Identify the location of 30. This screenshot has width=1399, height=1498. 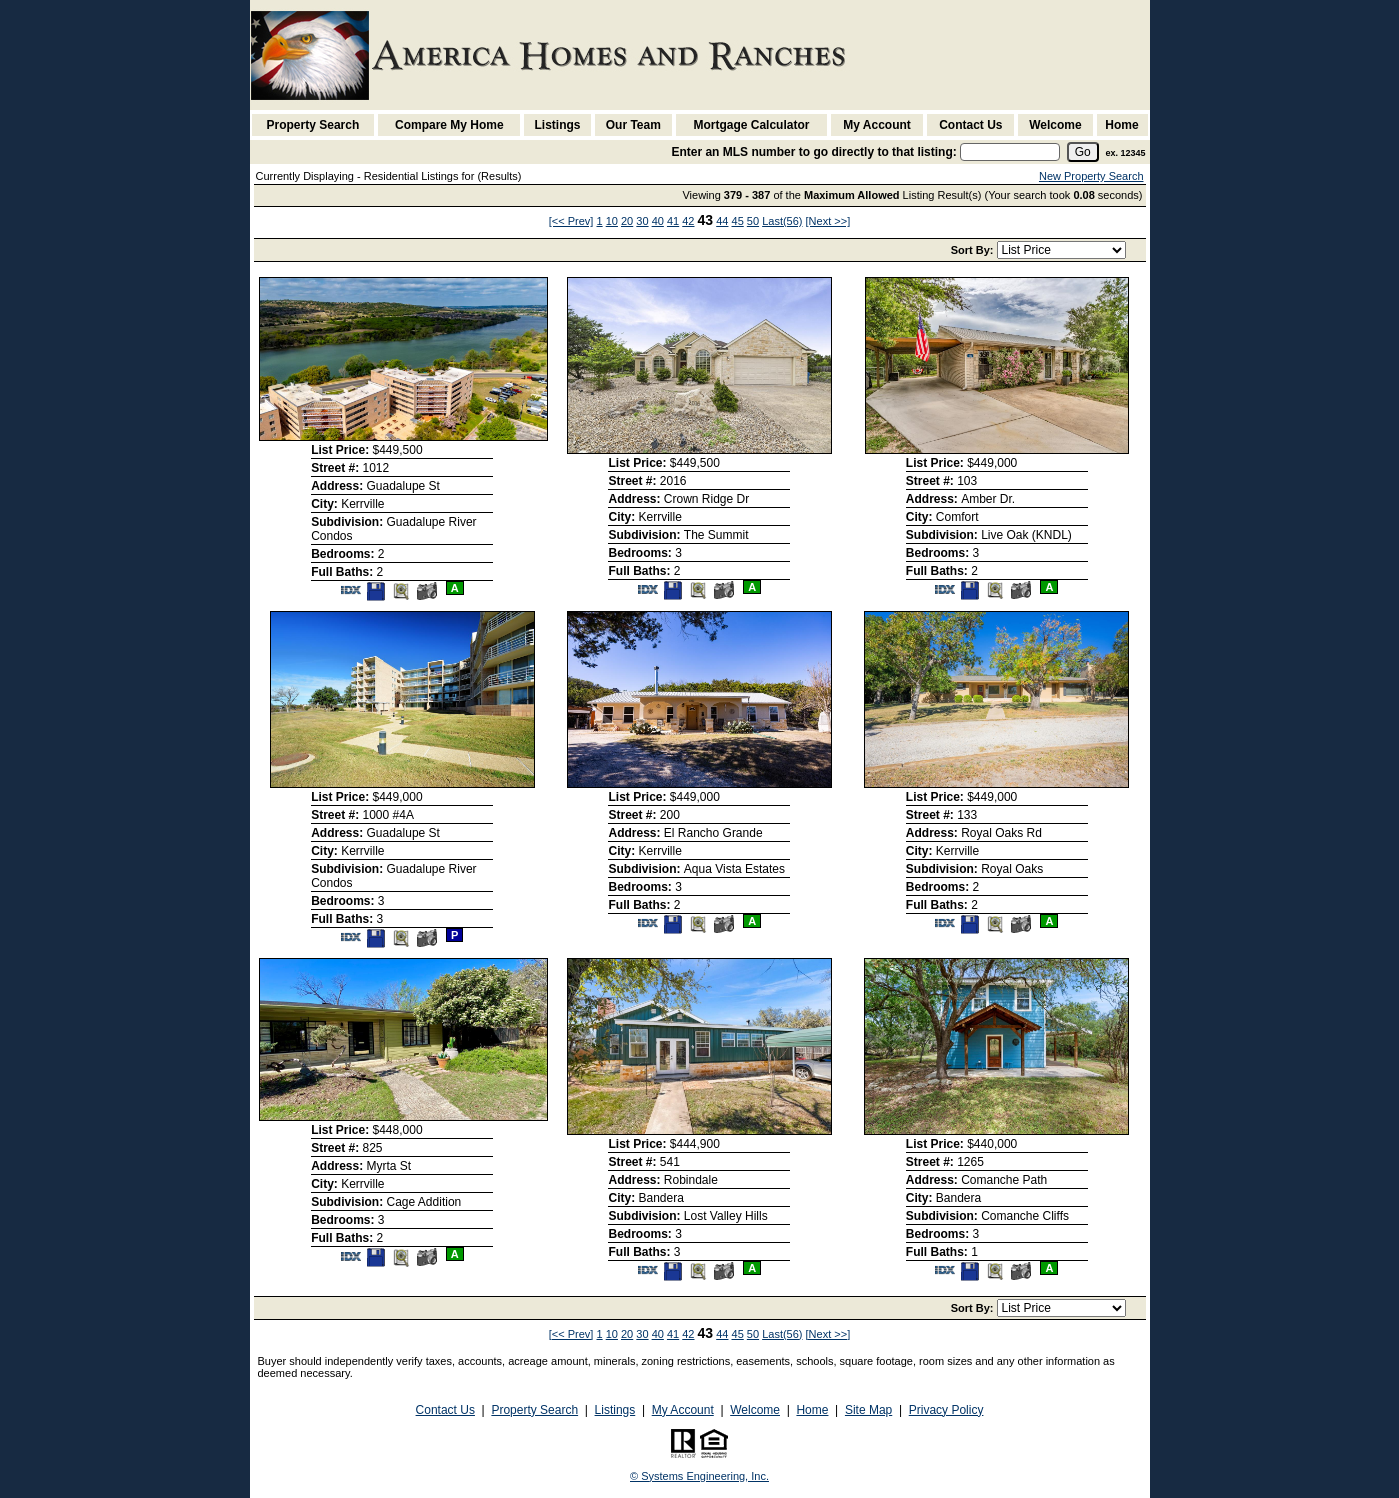
(642, 221).